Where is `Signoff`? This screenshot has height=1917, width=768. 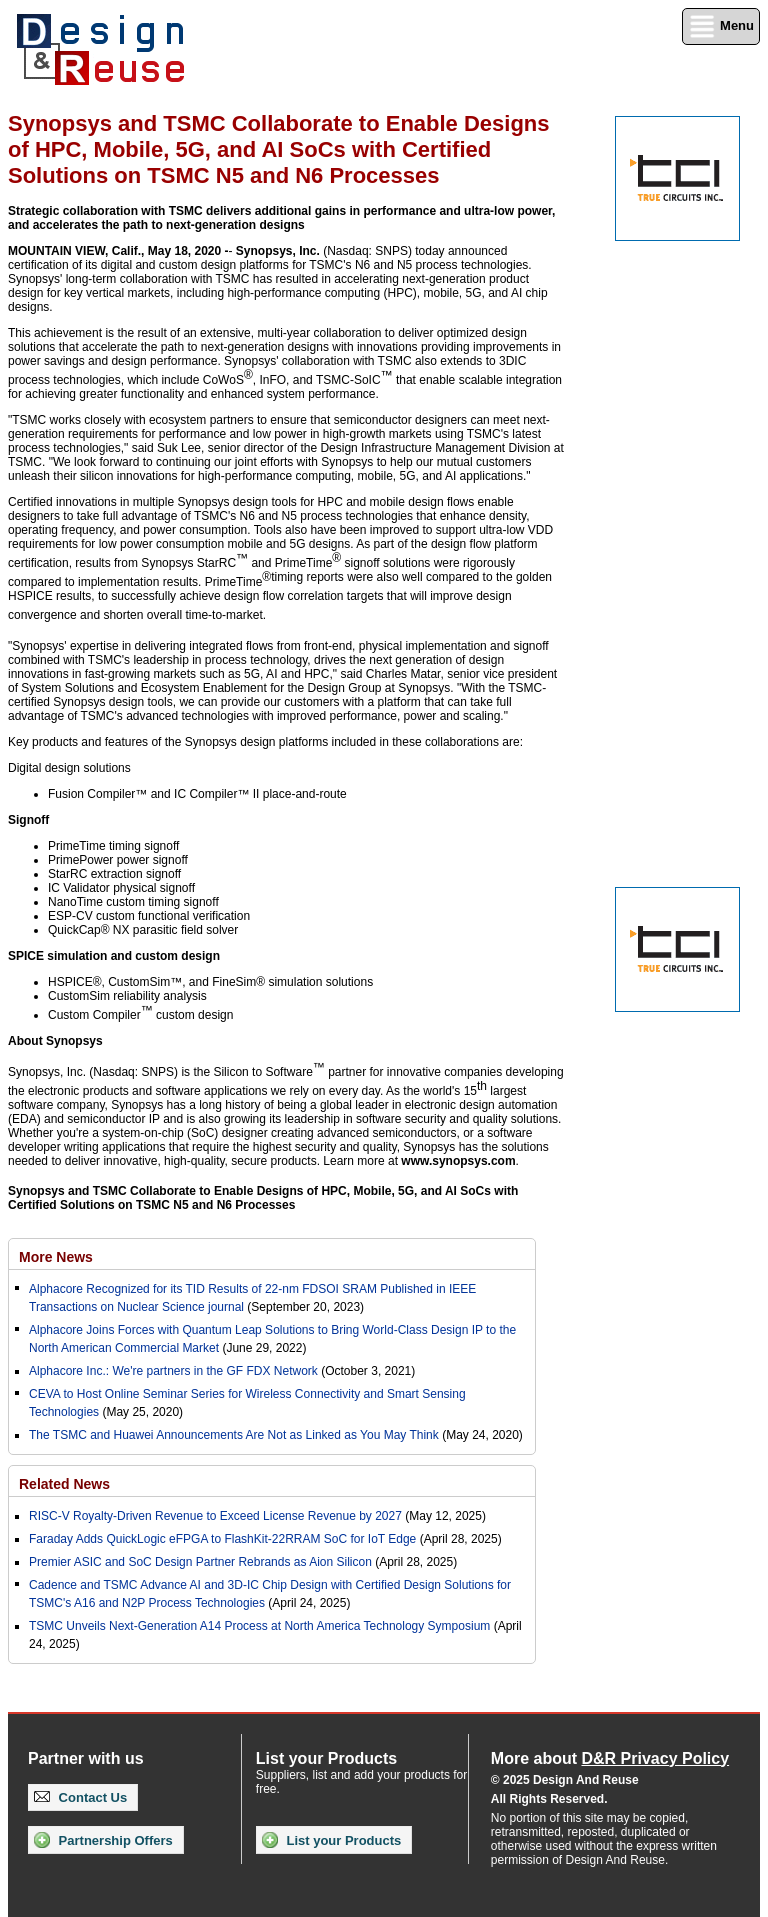
Signoff is located at coordinates (28, 820).